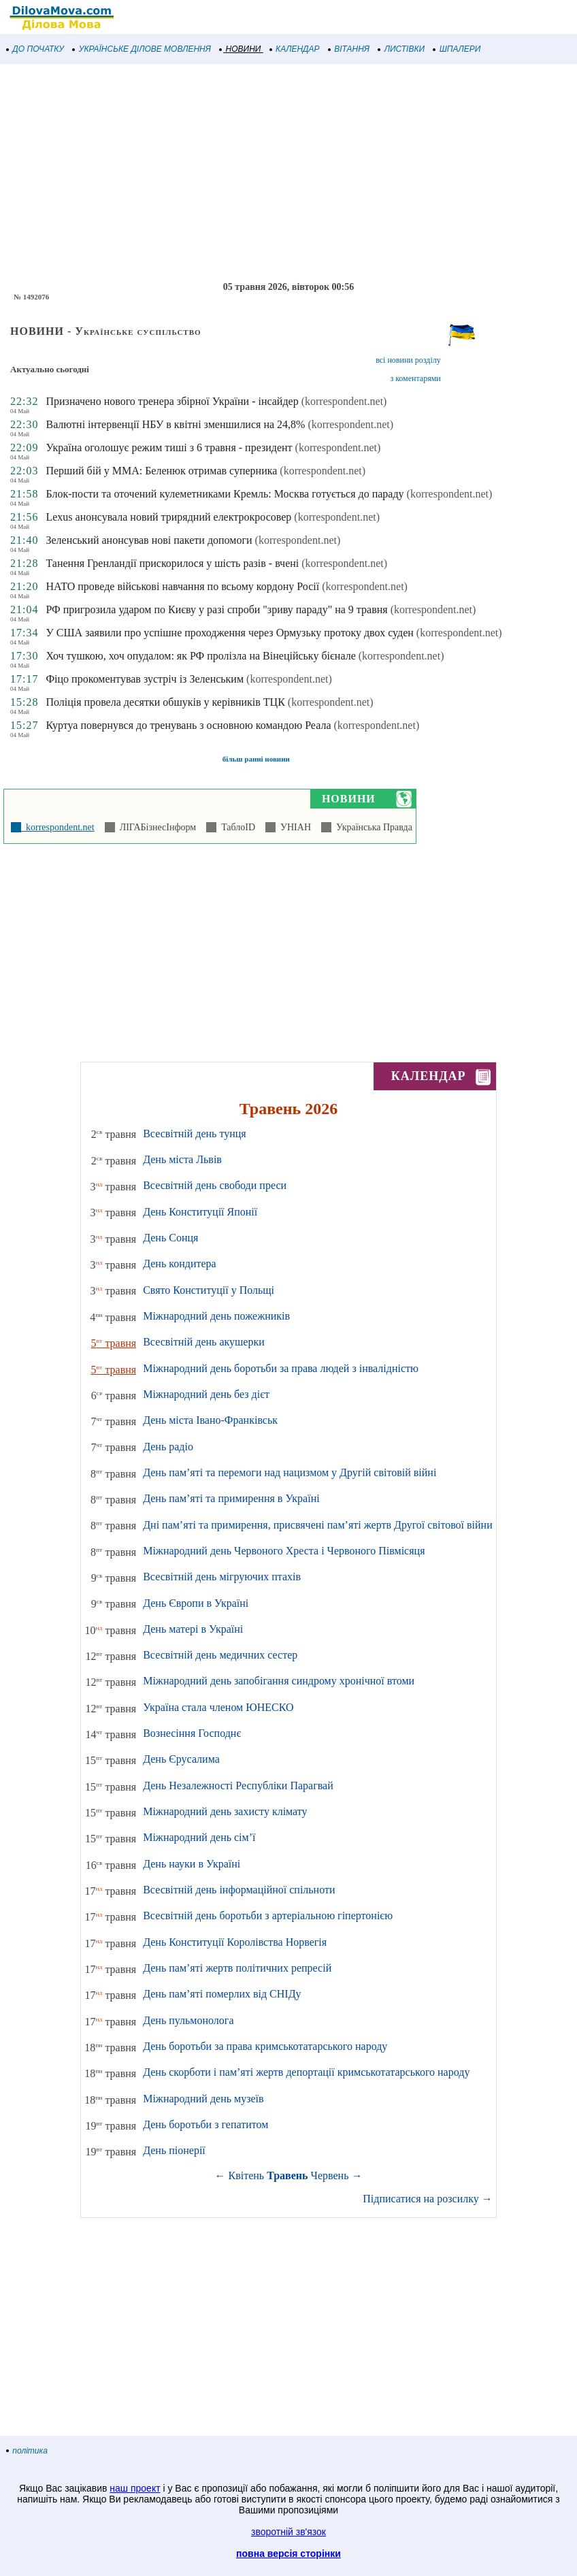  Describe the element at coordinates (155, 827) in the screenshot. I see `ЛІГАБізнесІнформ` at that location.